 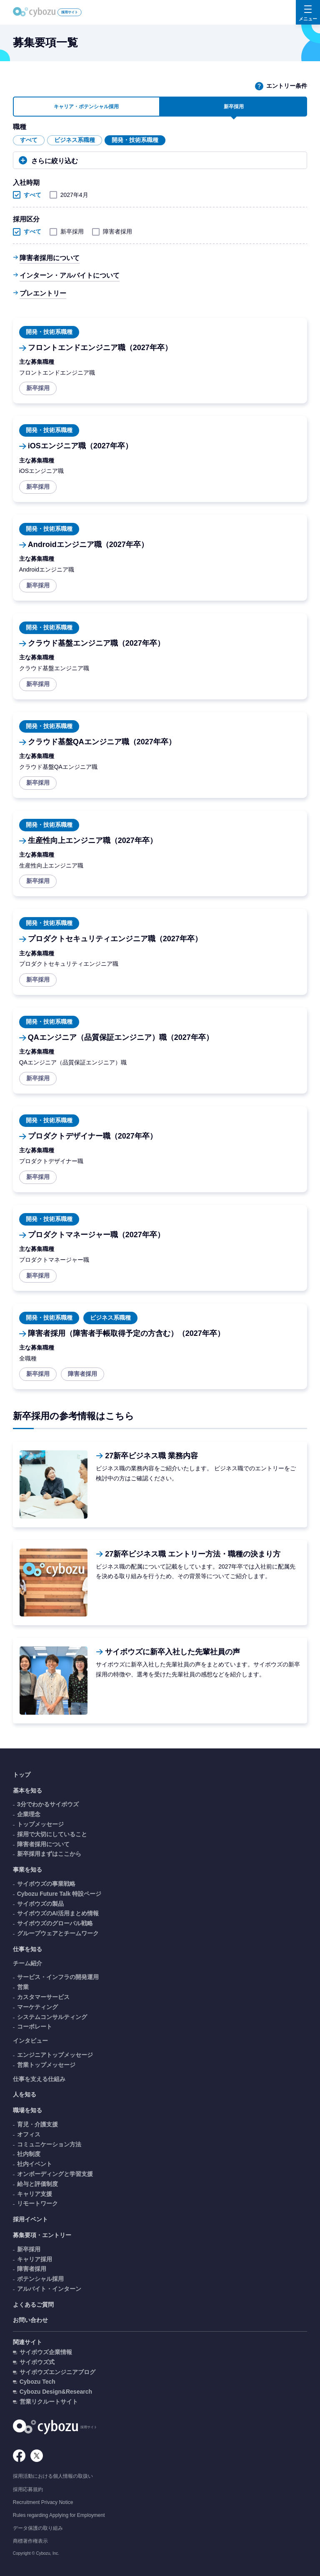 I want to click on Rules regarding Applying for Employment, so click(x=59, y=2515).